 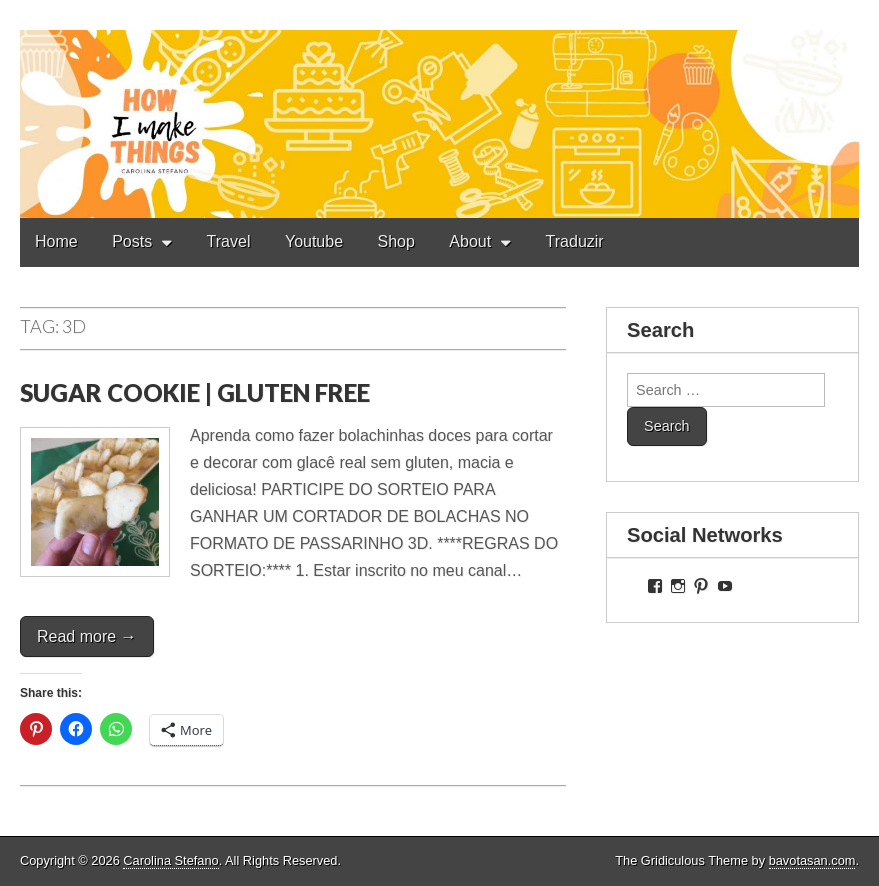 What do you see at coordinates (229, 241) in the screenshot?
I see `Travel` at bounding box center [229, 241].